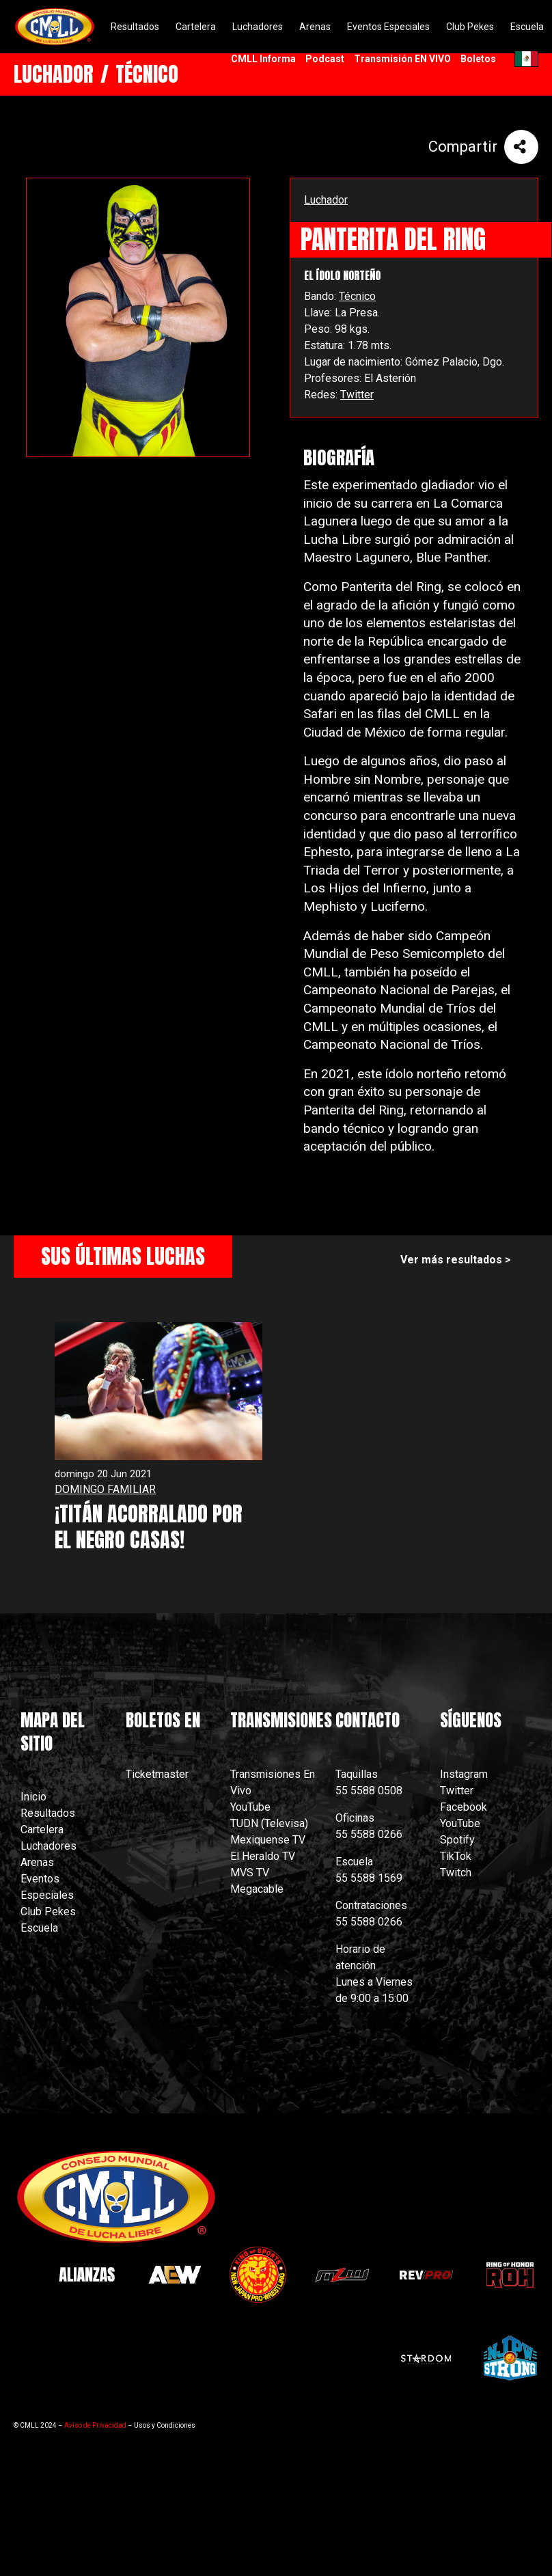  Describe the element at coordinates (47, 1813) in the screenshot. I see `Resultados` at that location.